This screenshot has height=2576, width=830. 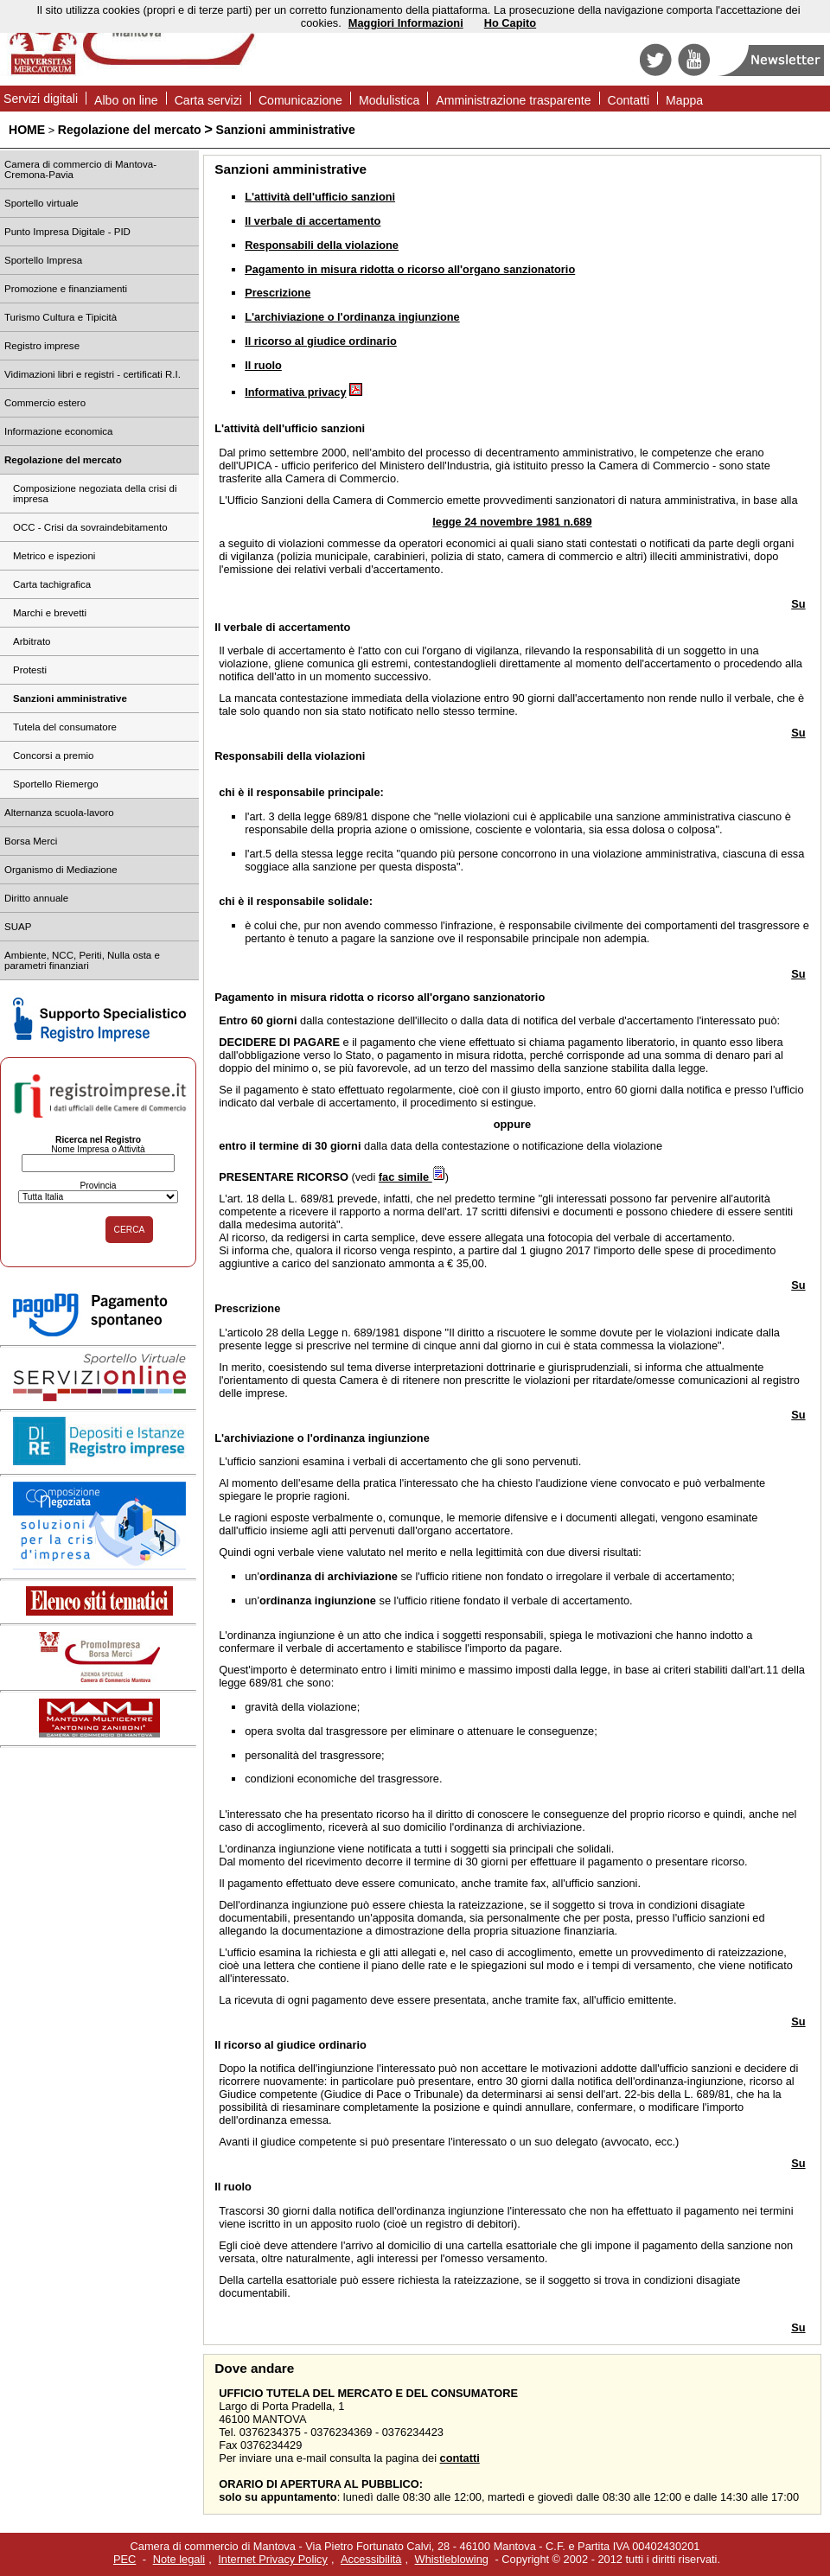 I want to click on Composizione negoziata della crisi di impresa, so click(x=94, y=493).